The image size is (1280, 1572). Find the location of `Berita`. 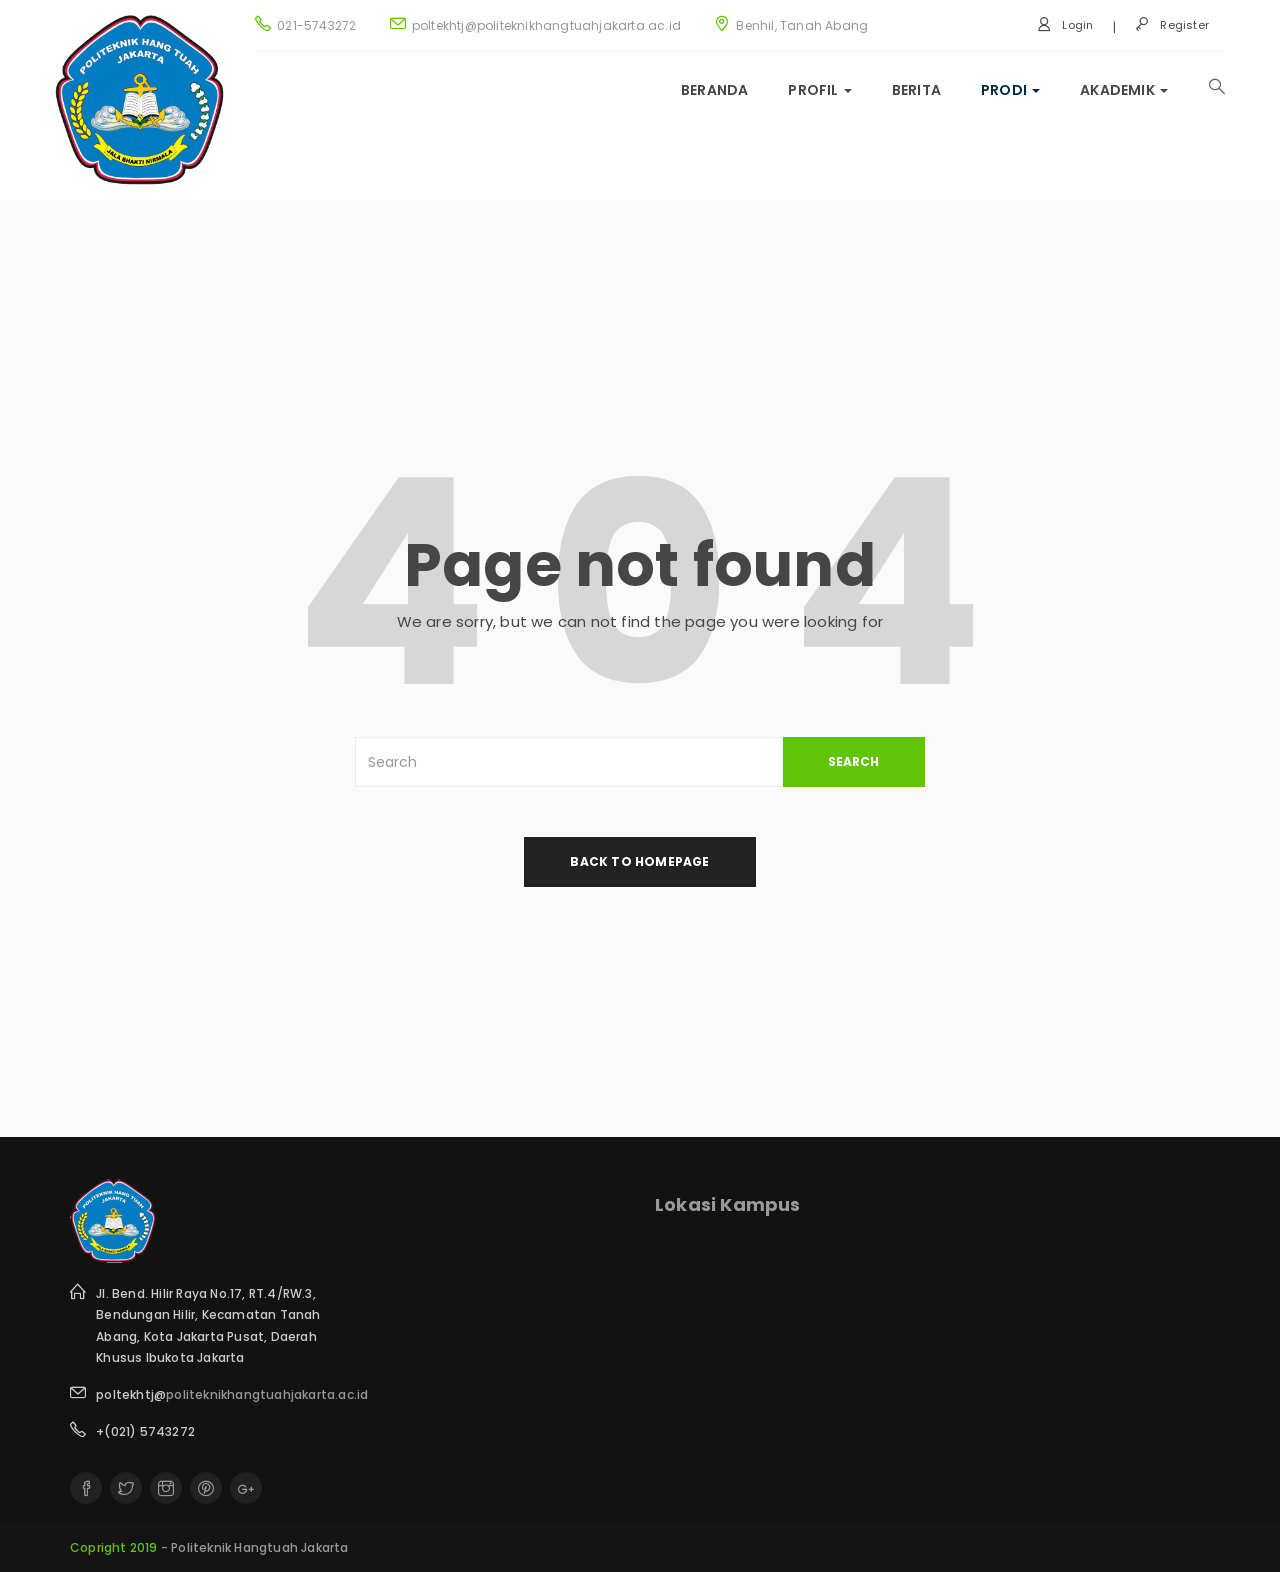

Berita is located at coordinates (916, 90).